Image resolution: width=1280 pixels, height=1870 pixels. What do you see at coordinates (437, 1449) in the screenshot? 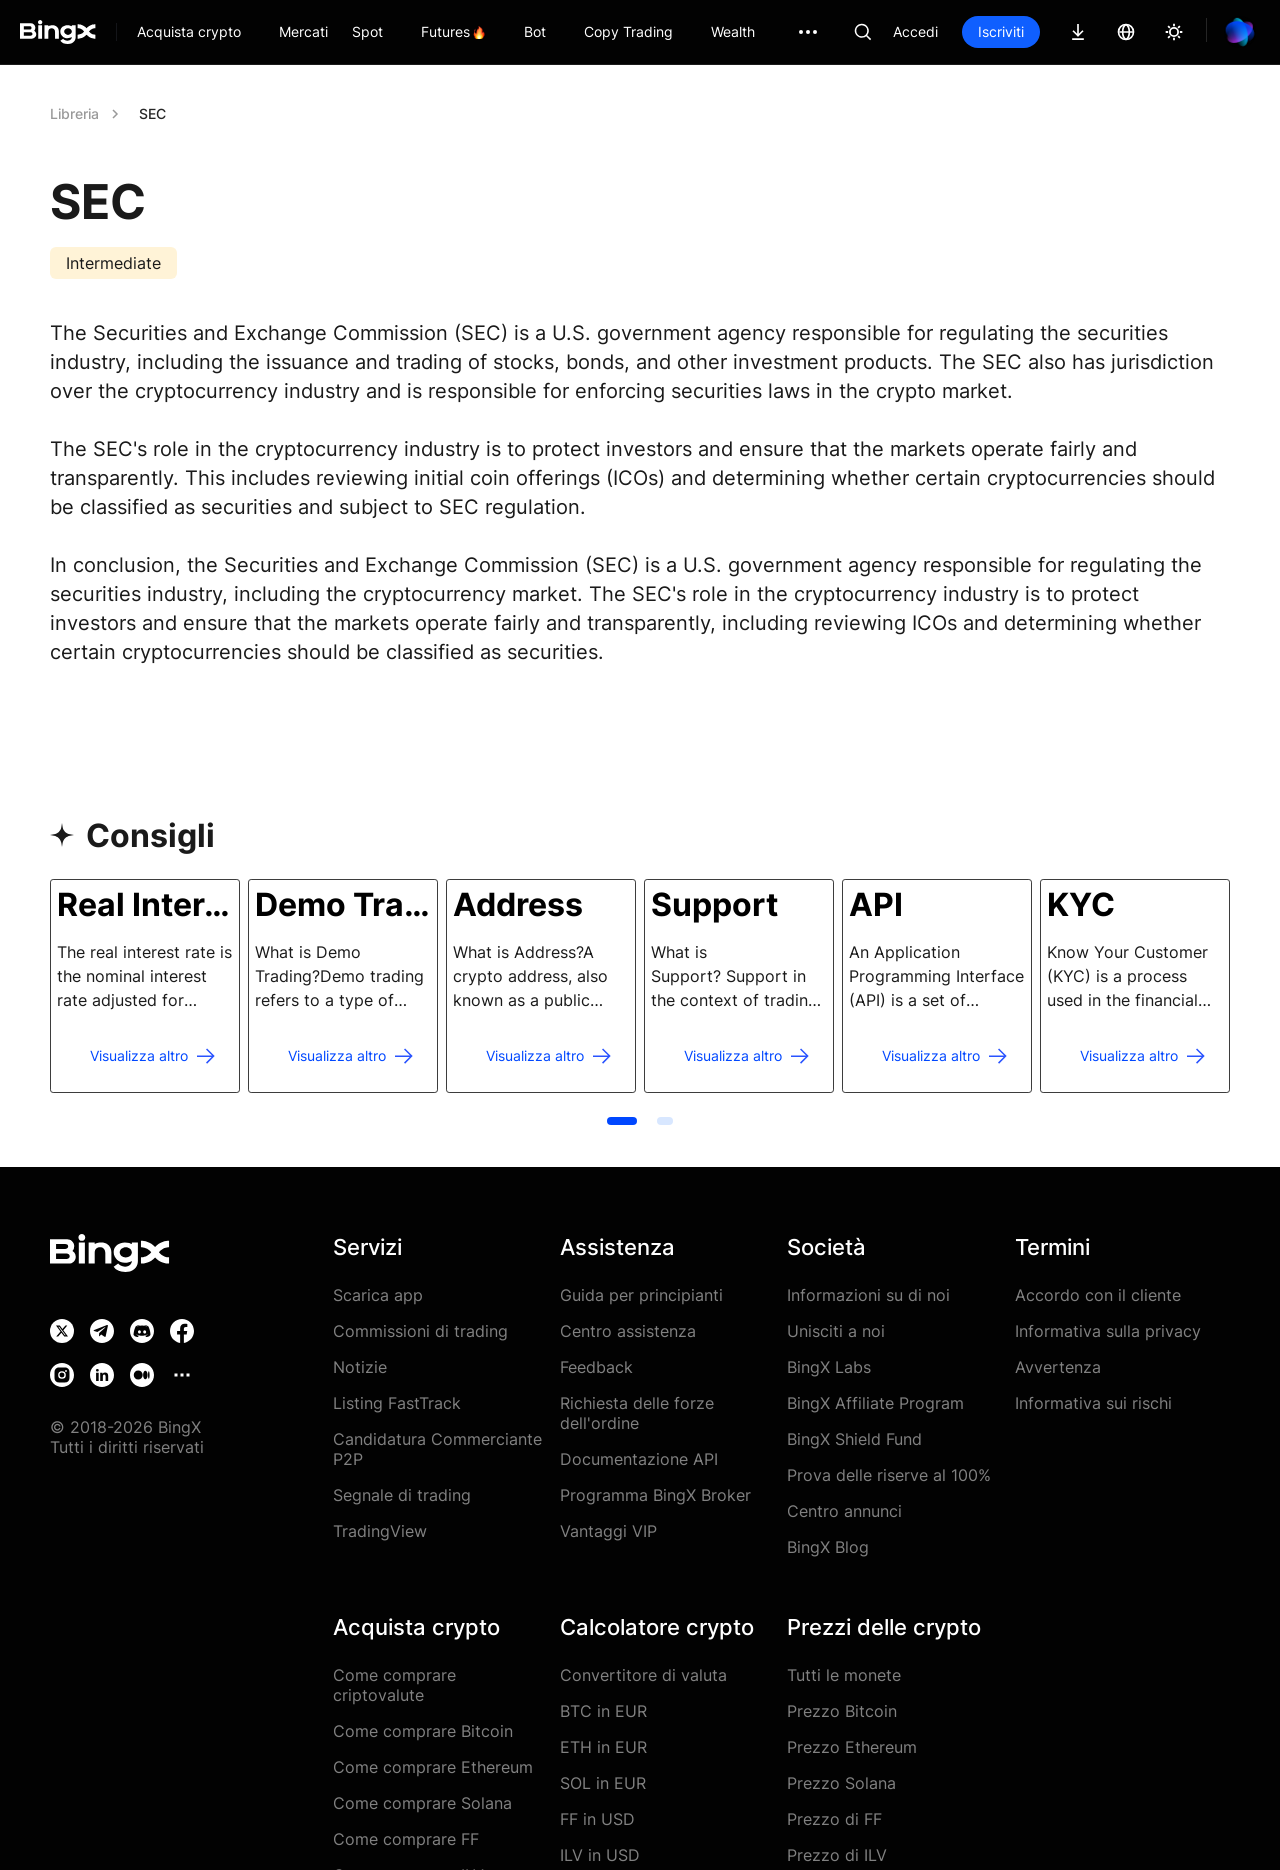
I see `Candidatura Commerciante P2P` at bounding box center [437, 1449].